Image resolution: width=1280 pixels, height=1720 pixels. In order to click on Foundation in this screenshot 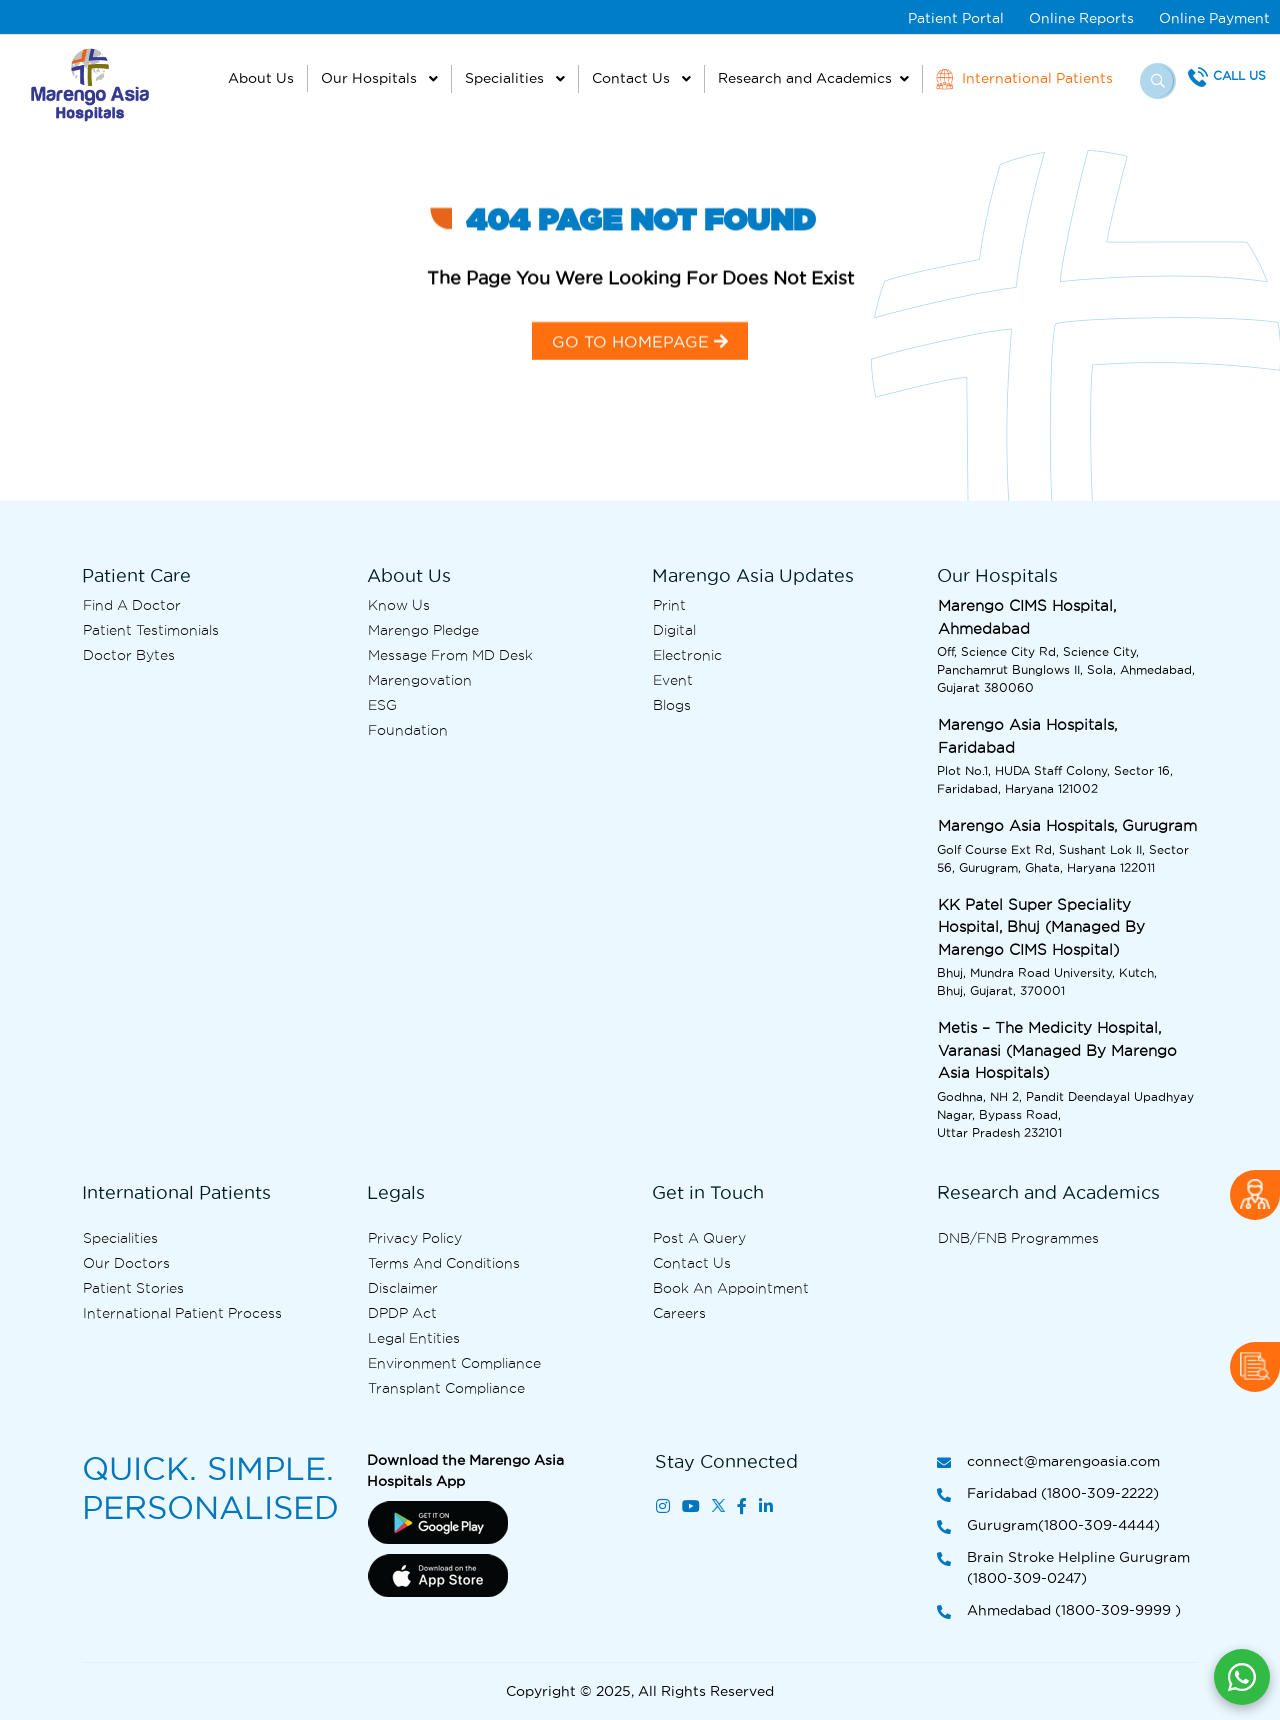, I will do `click(408, 730)`.